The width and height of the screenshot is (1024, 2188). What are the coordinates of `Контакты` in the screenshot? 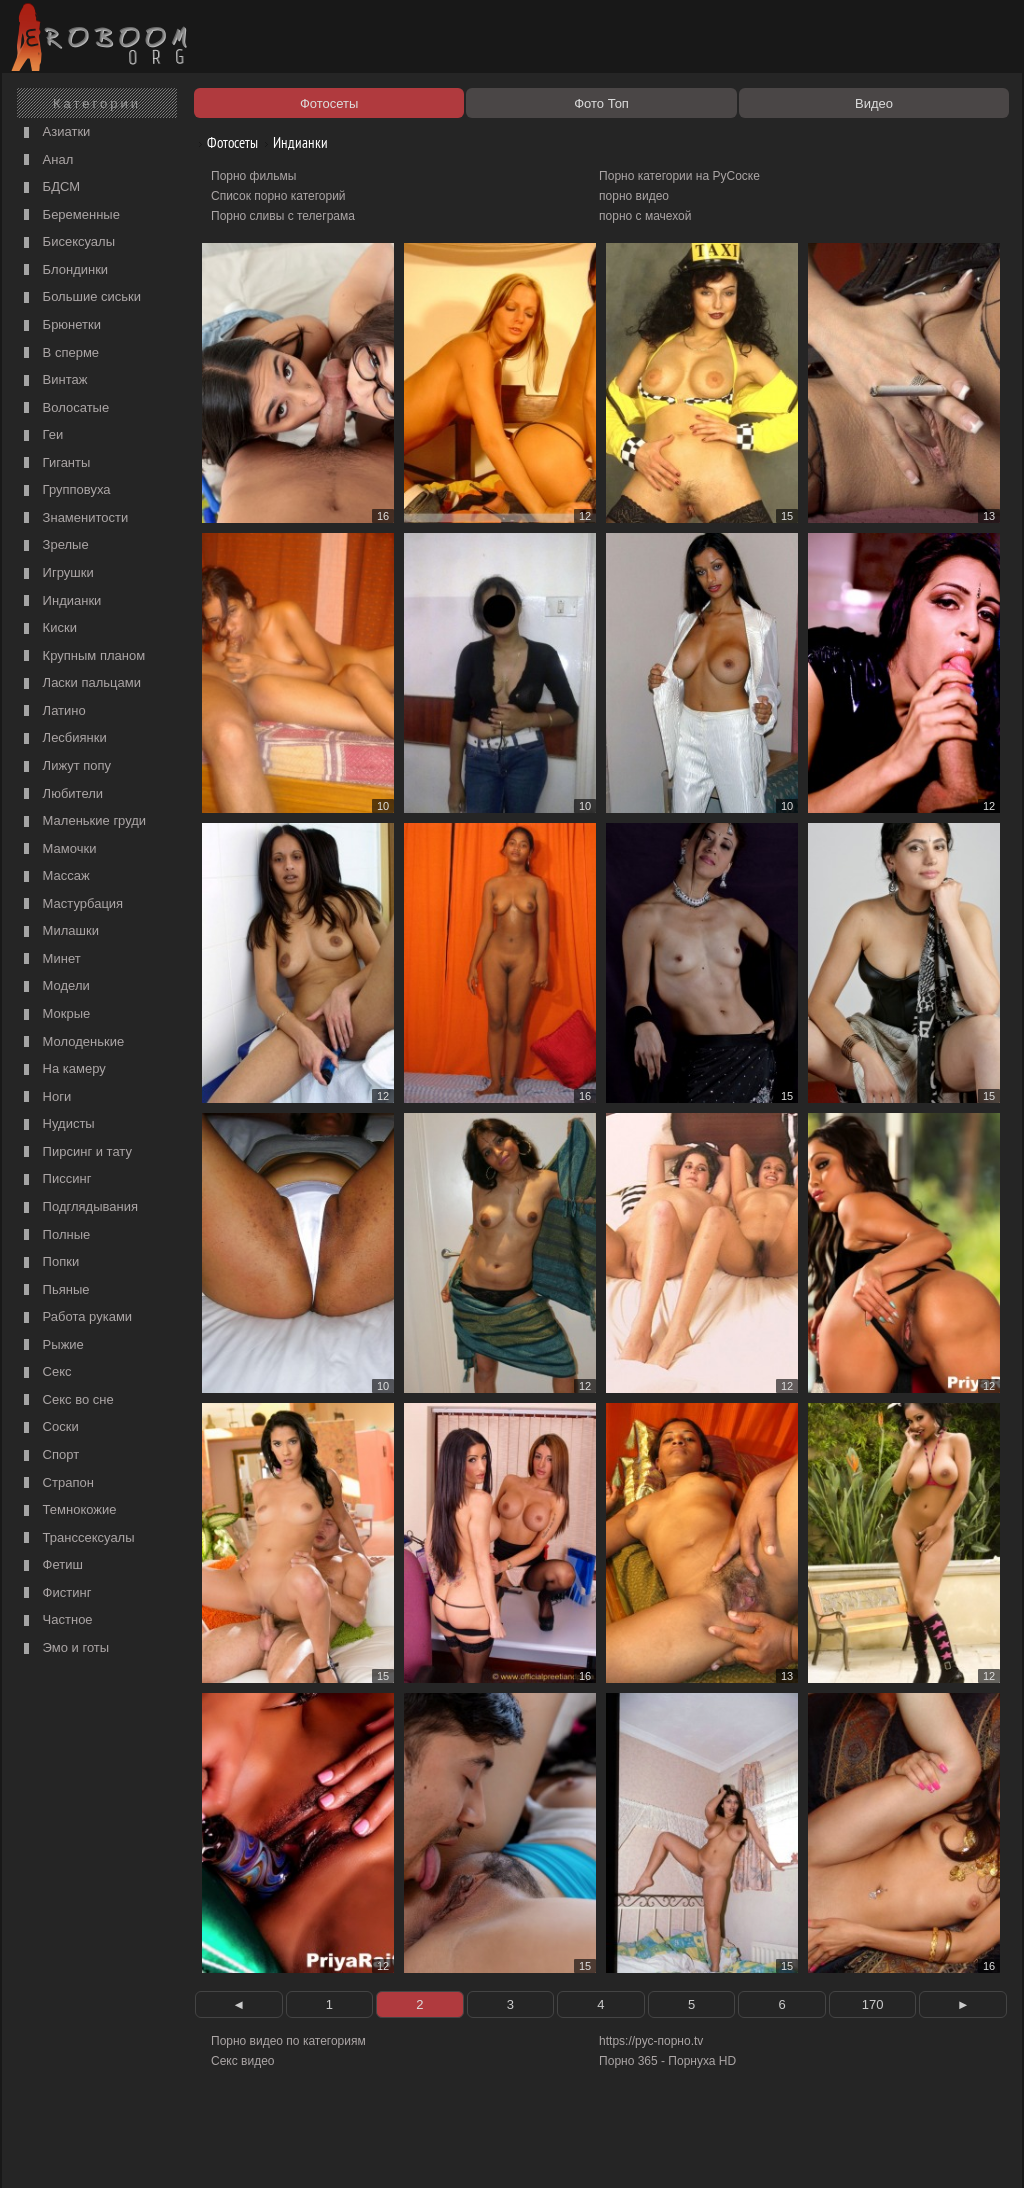 It's located at (354, 2150).